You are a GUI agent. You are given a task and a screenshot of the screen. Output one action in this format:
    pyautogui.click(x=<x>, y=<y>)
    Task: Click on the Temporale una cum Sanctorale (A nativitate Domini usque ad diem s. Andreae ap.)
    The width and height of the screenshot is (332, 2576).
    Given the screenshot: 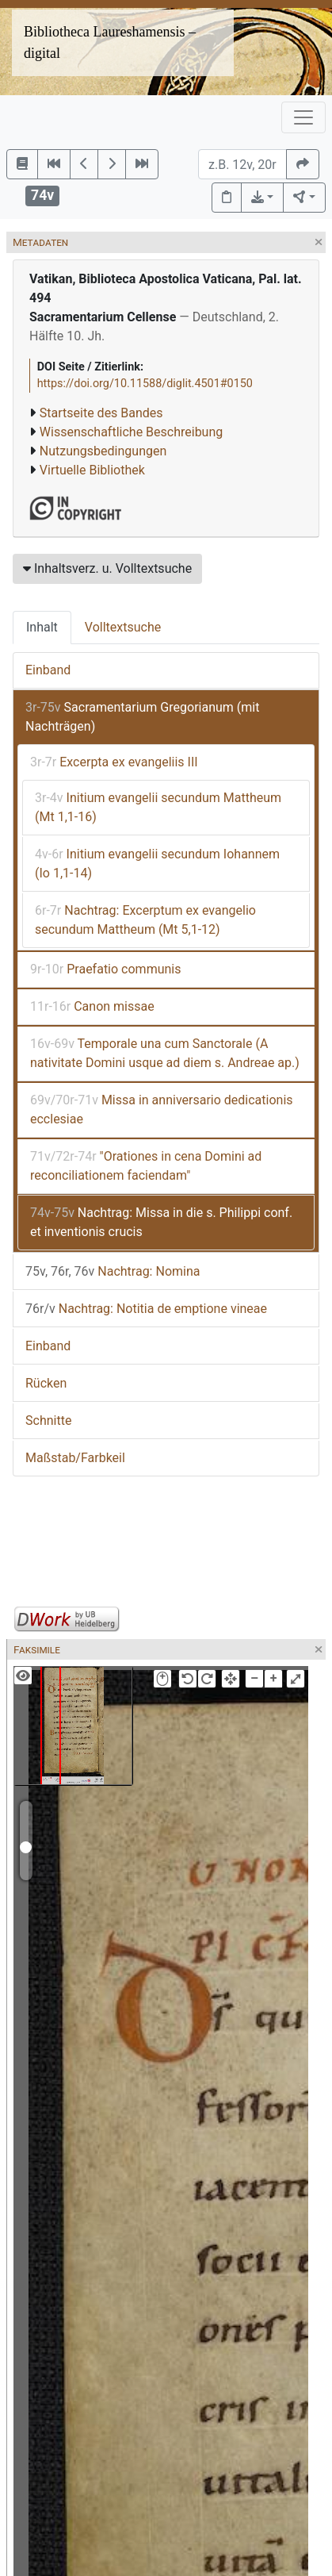 What is the action you would take?
    pyautogui.click(x=165, y=1053)
    